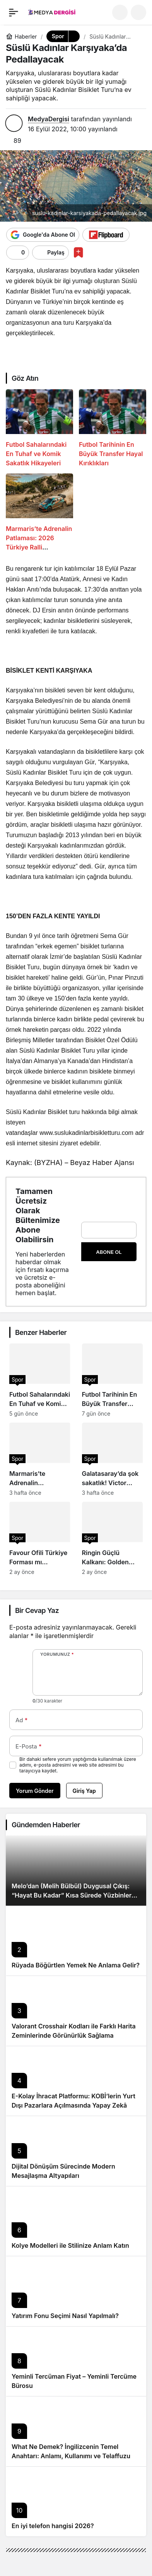  What do you see at coordinates (73, 2105) in the screenshot?
I see `E-Kolay İhracat Platformu: KOBİ’lerin Yurt Dışı Pazarlara Açılmasında Yapay Zekâ Destekli Yeni Nesil Rehber` at bounding box center [73, 2105].